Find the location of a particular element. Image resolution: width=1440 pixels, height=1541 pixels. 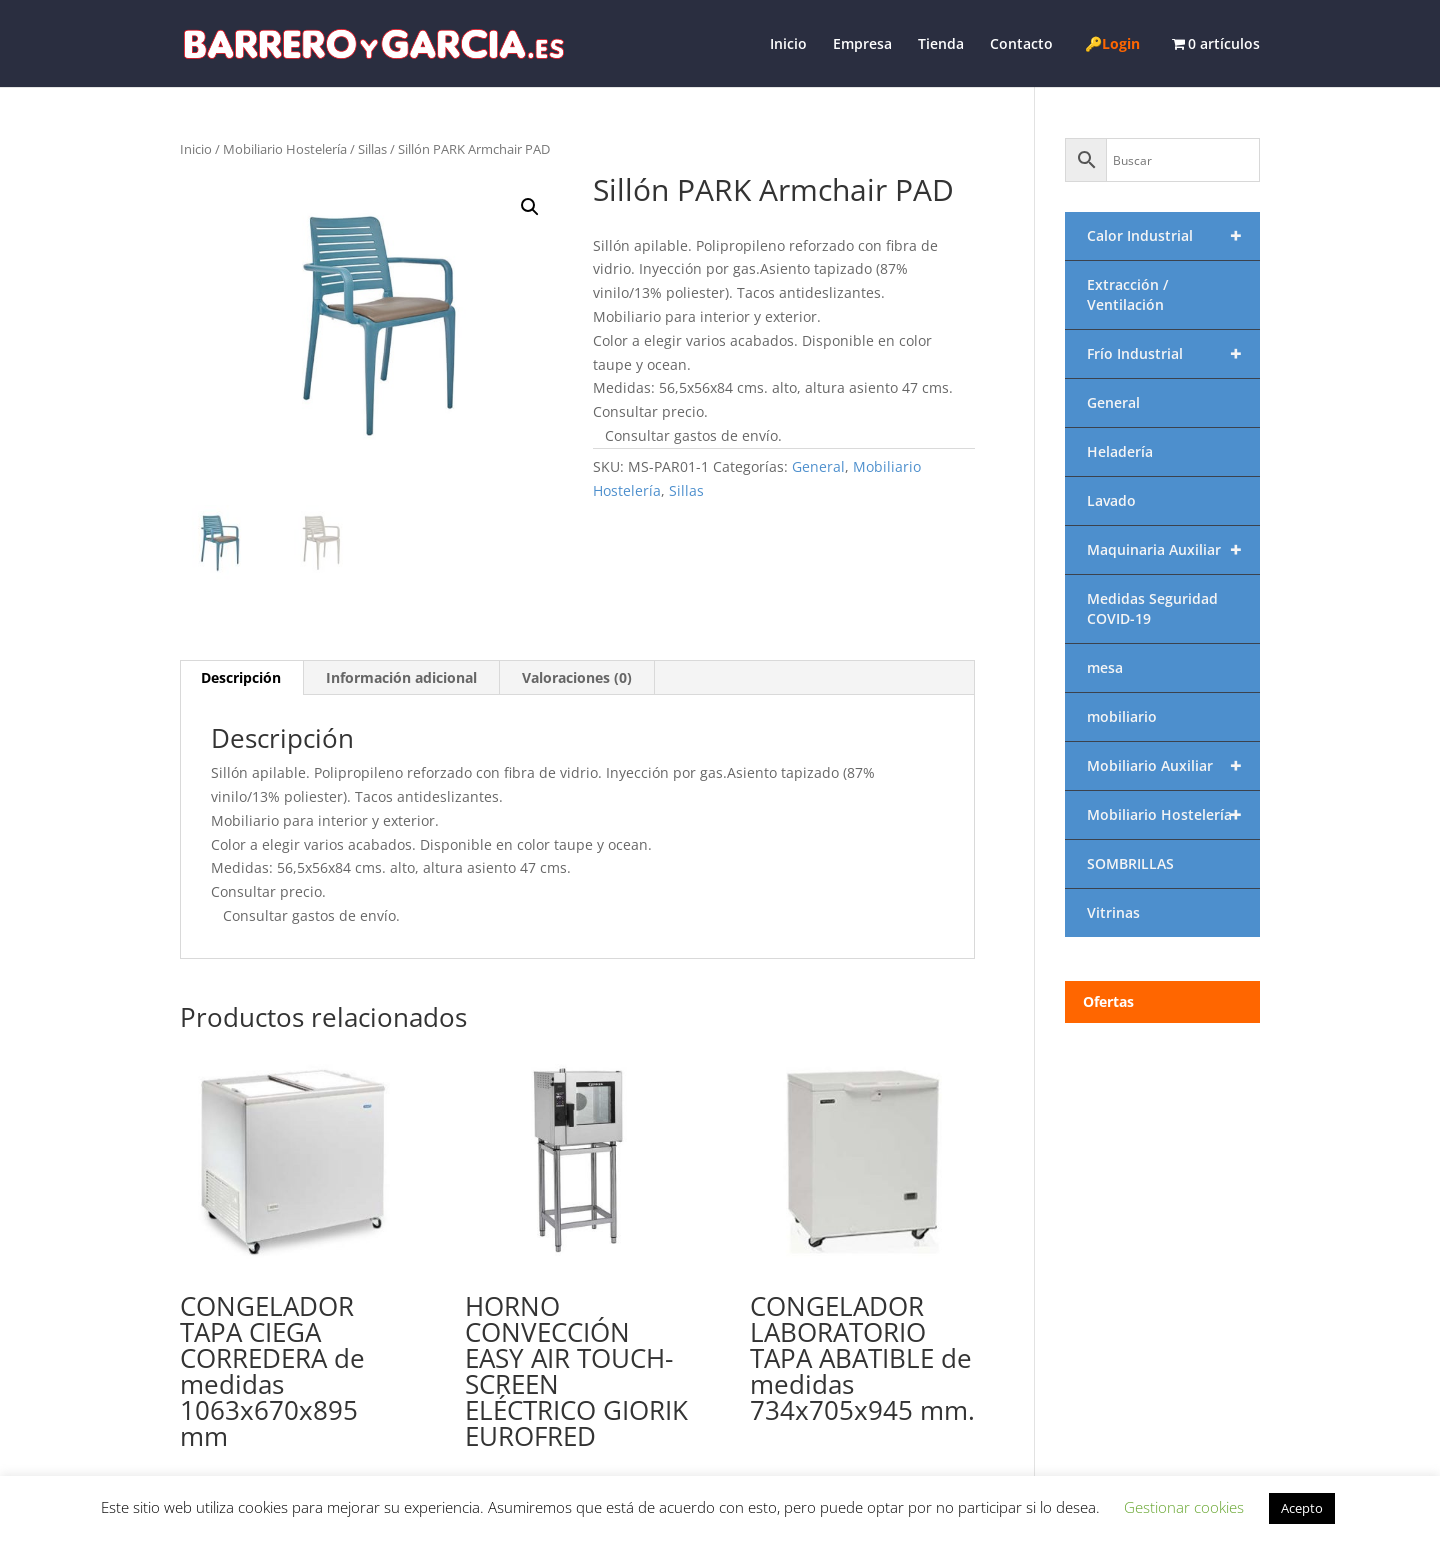

Sillas is located at coordinates (372, 149).